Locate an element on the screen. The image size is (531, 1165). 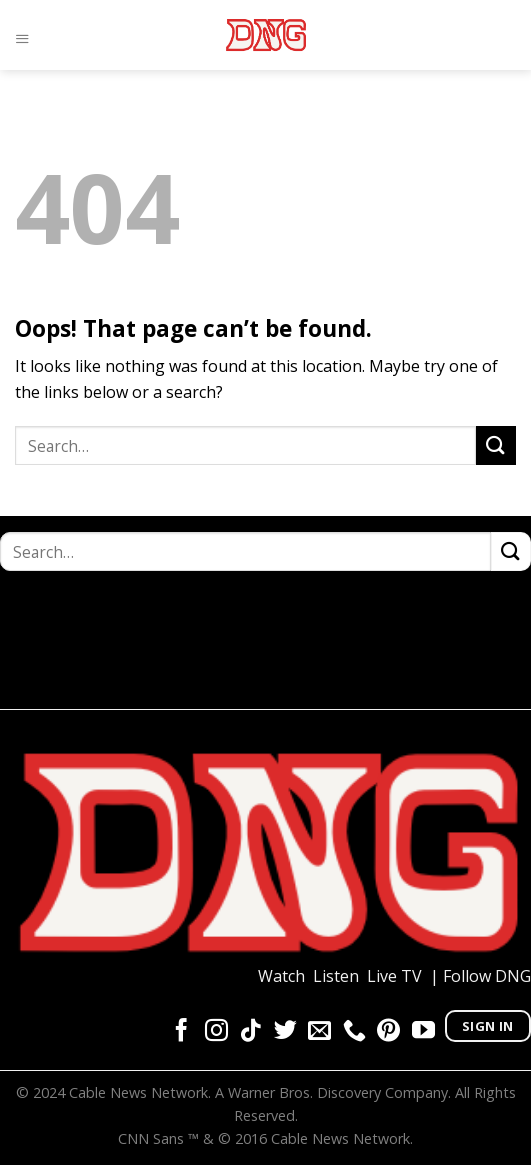
[Follow on Instagram] is located at coordinates (216, 1032).